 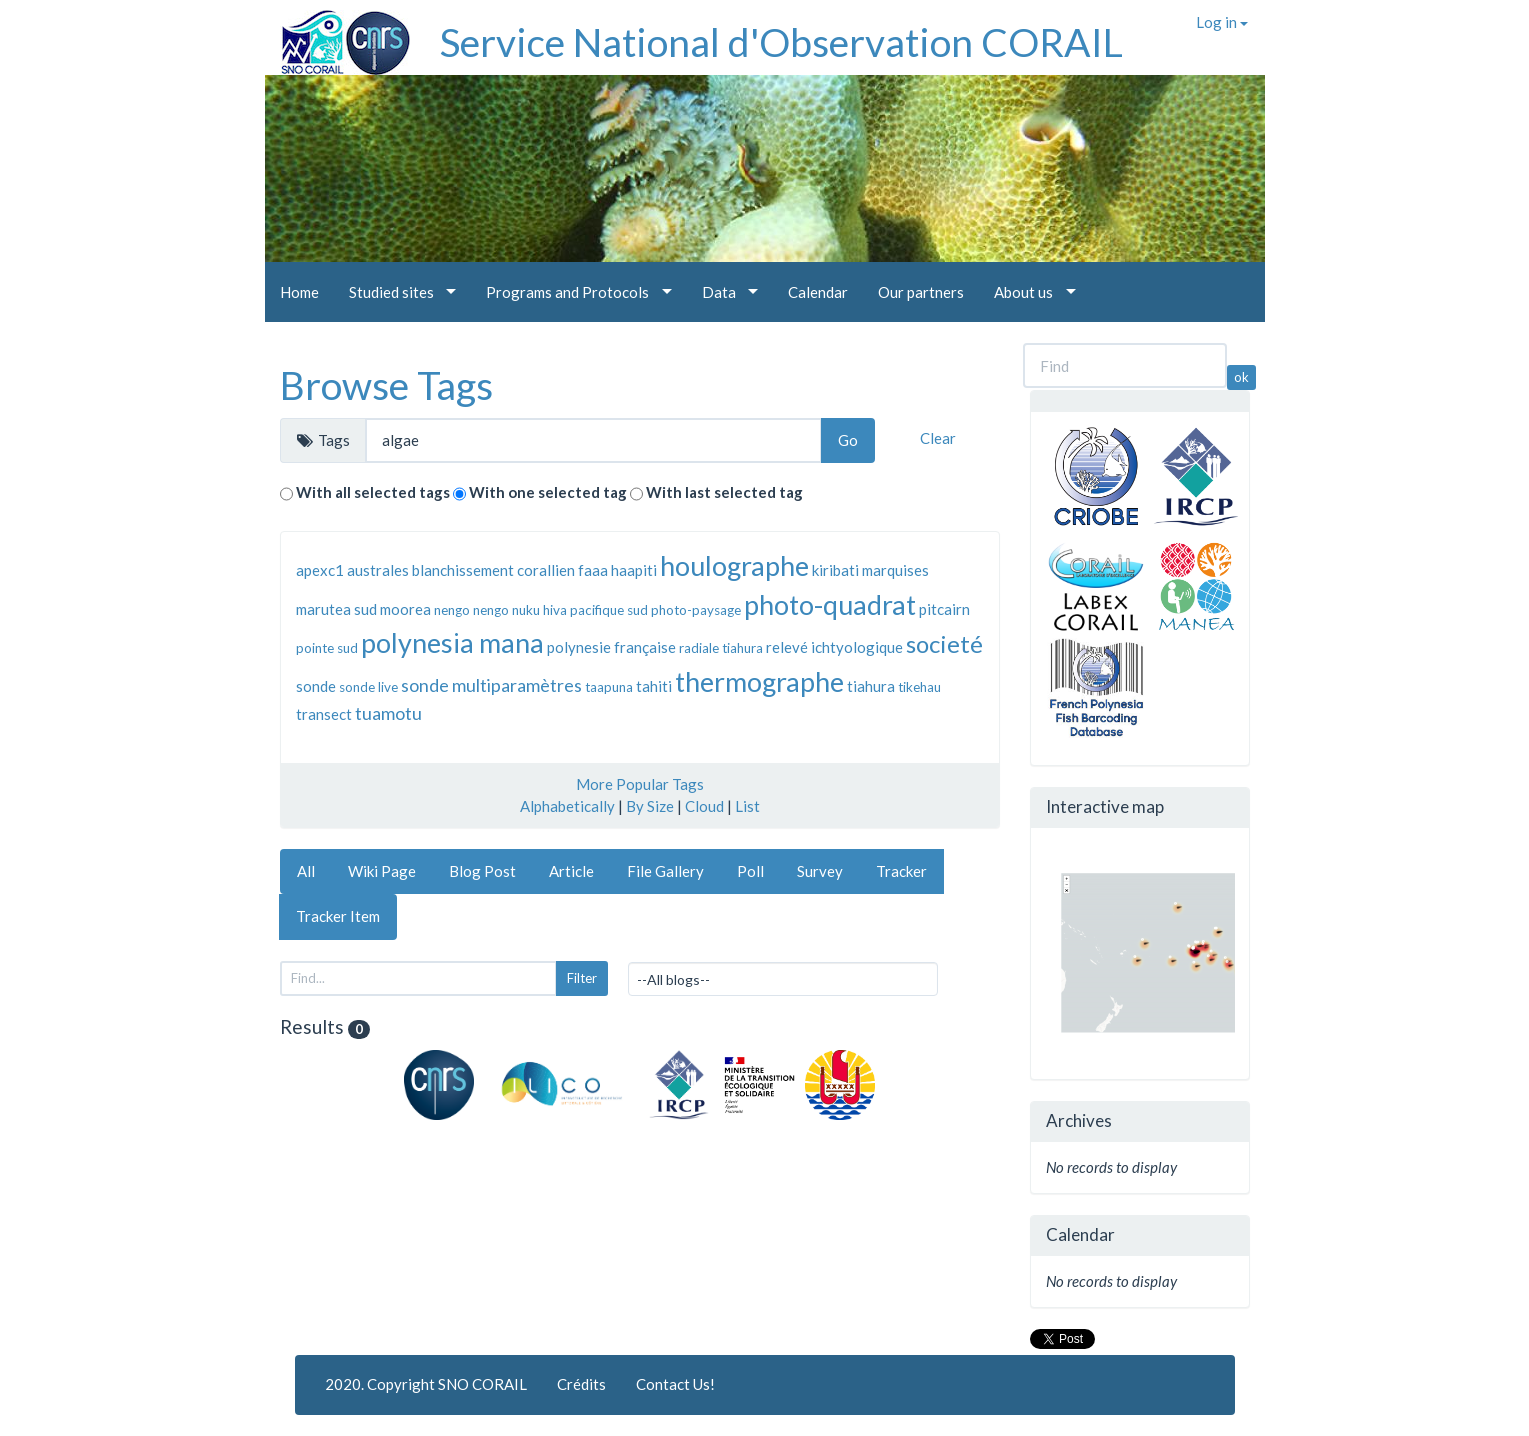 I want to click on nengo nengo, so click(x=471, y=610).